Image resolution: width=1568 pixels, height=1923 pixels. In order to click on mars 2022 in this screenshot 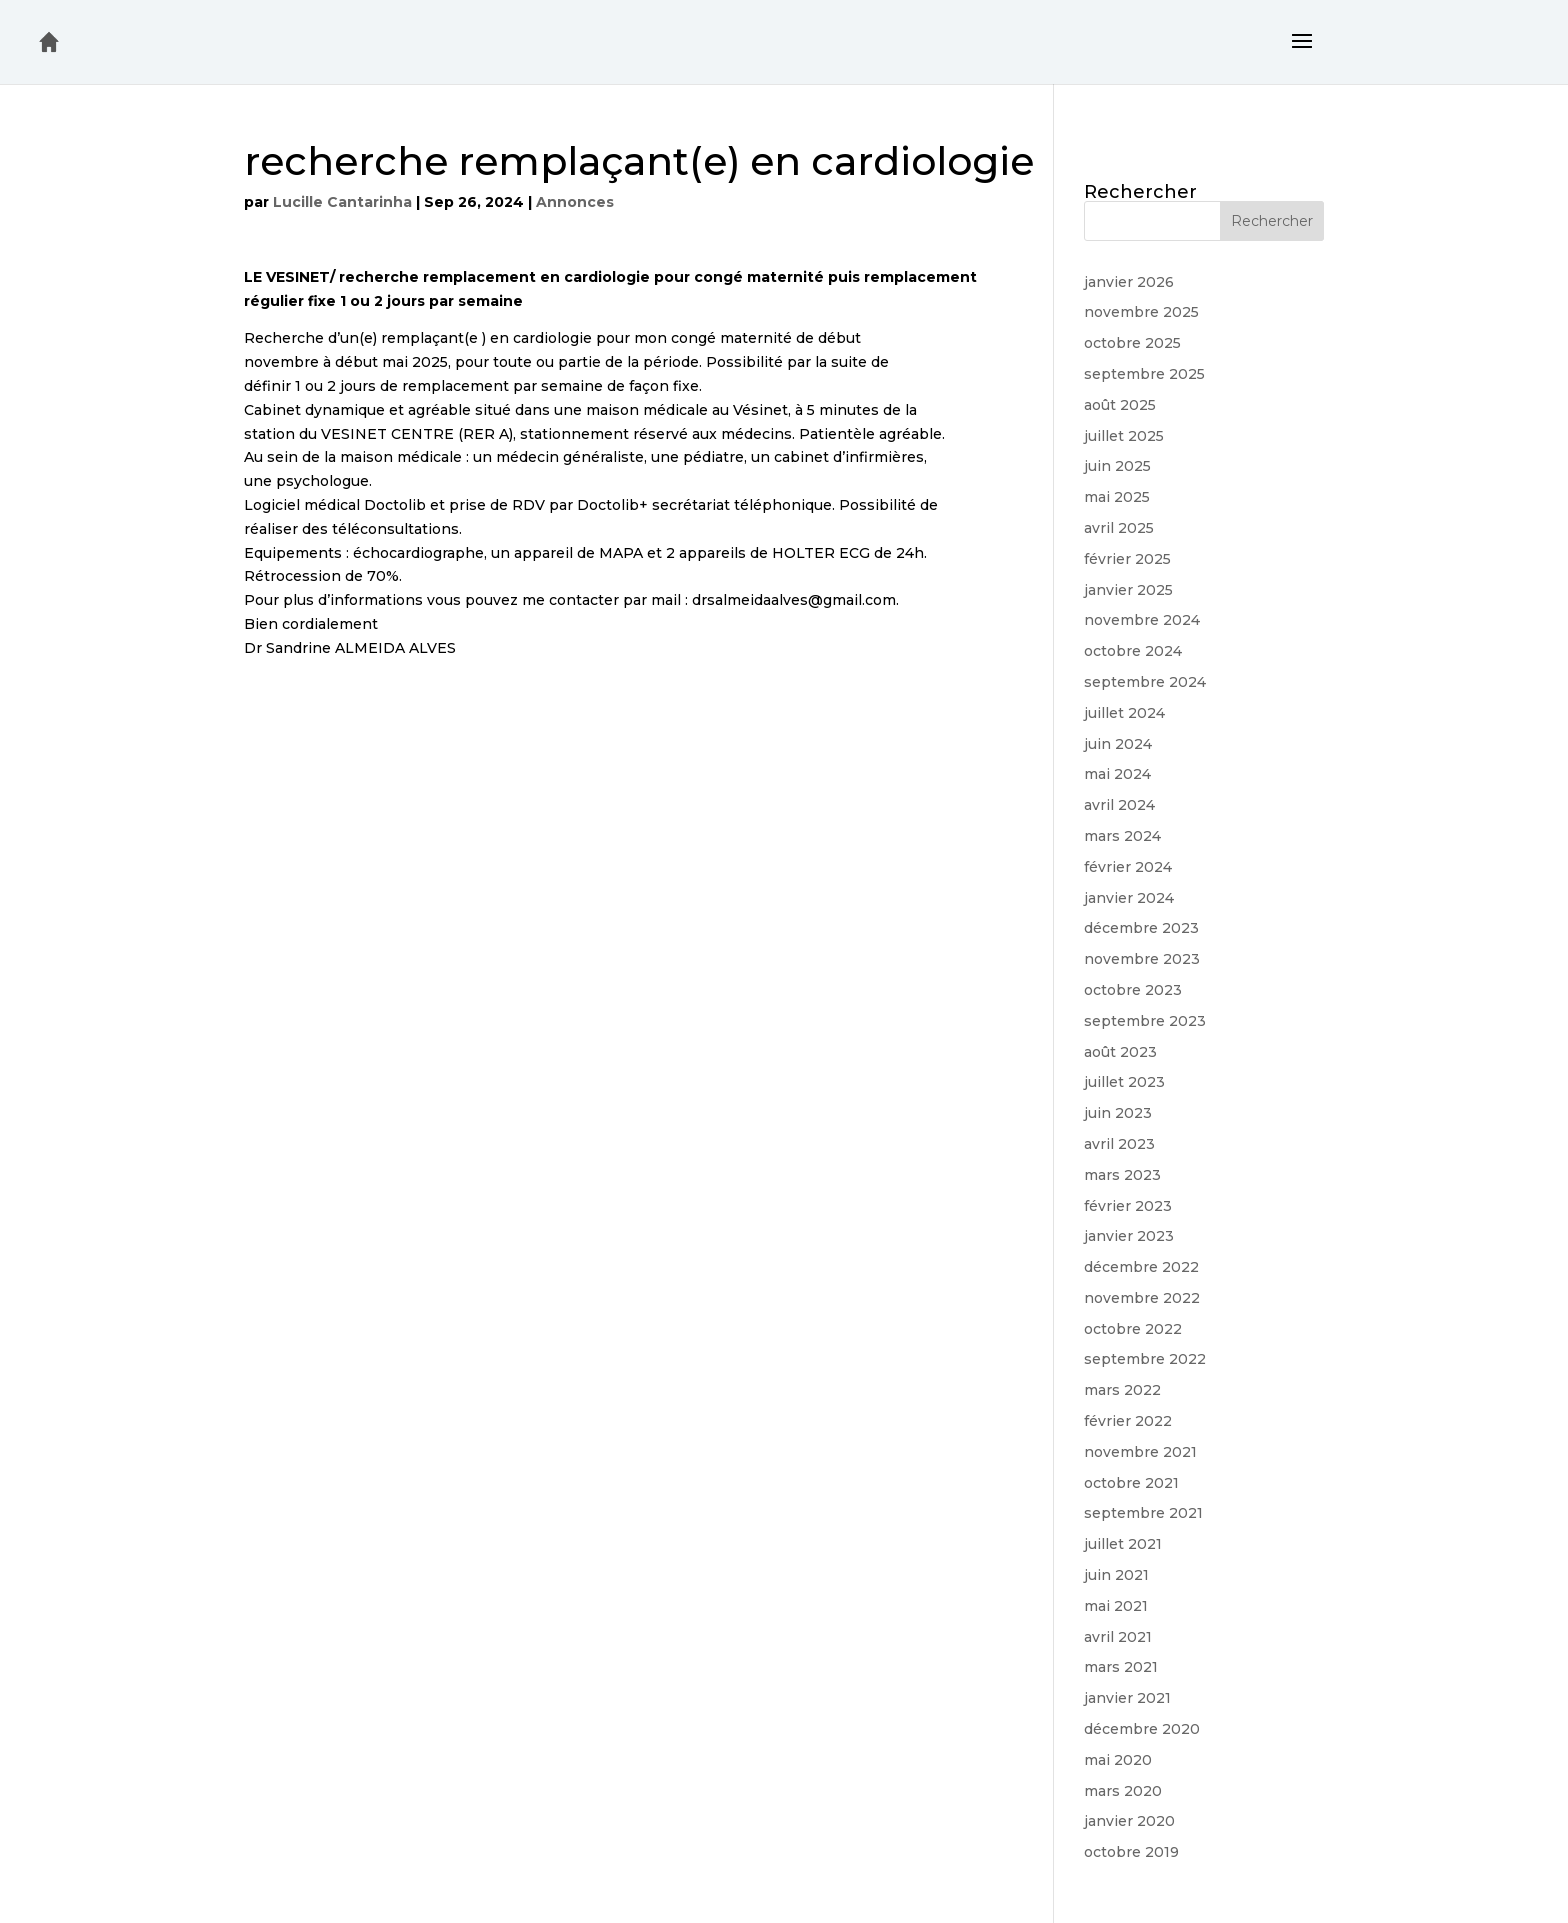, I will do `click(1122, 1390)`.